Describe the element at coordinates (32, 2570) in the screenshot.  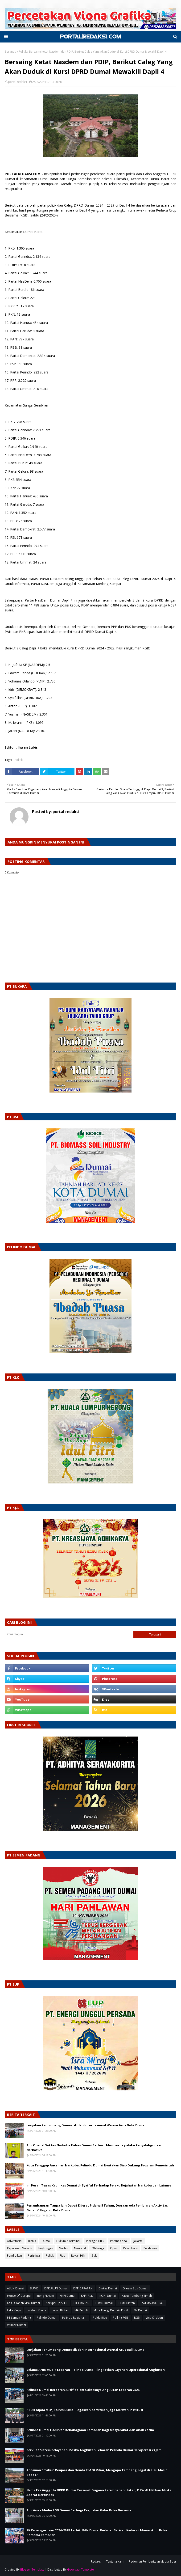
I see `Blogger Template` at that location.